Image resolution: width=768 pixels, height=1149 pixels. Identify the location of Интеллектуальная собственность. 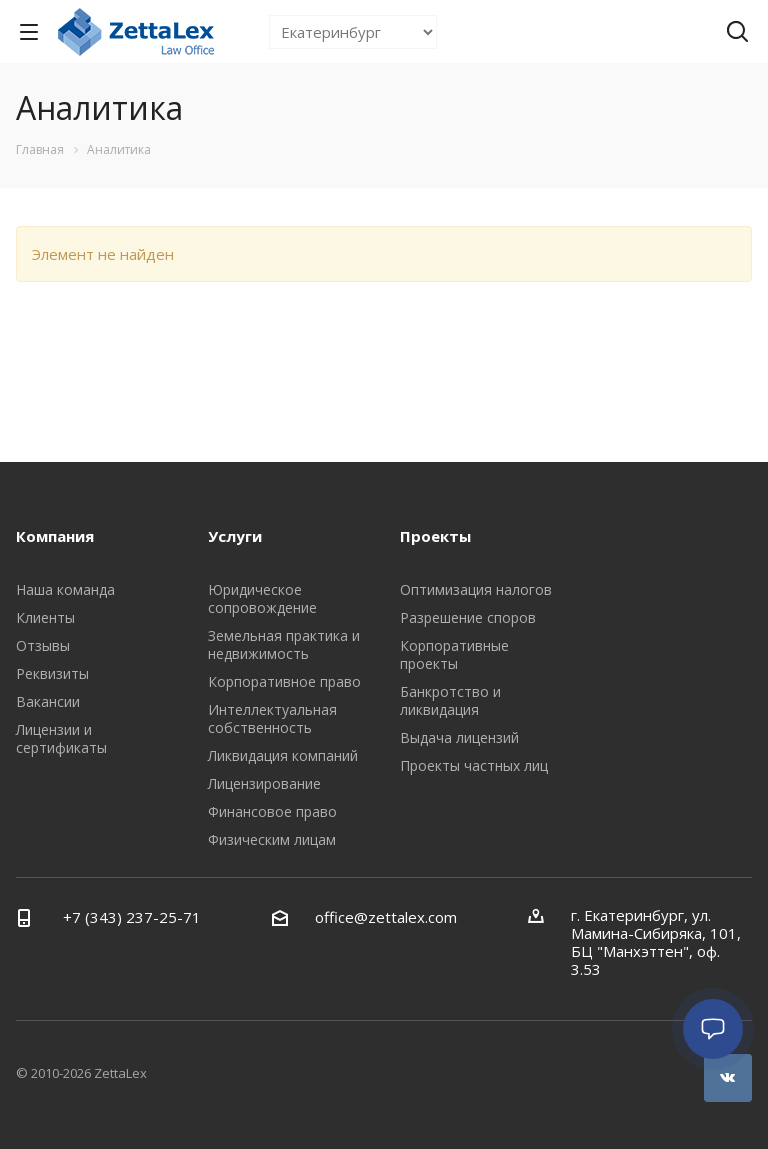
(272, 718).